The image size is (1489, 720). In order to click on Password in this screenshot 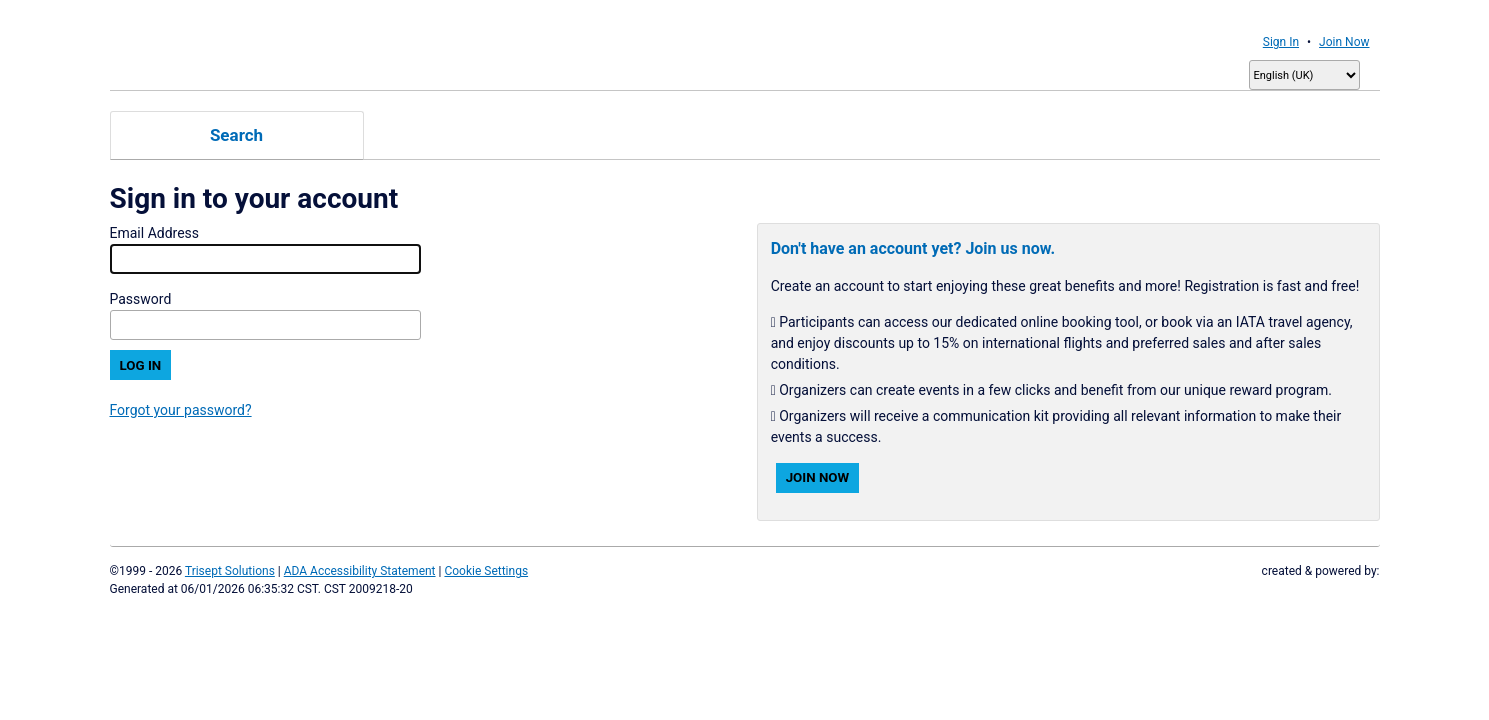, I will do `click(141, 299)`.